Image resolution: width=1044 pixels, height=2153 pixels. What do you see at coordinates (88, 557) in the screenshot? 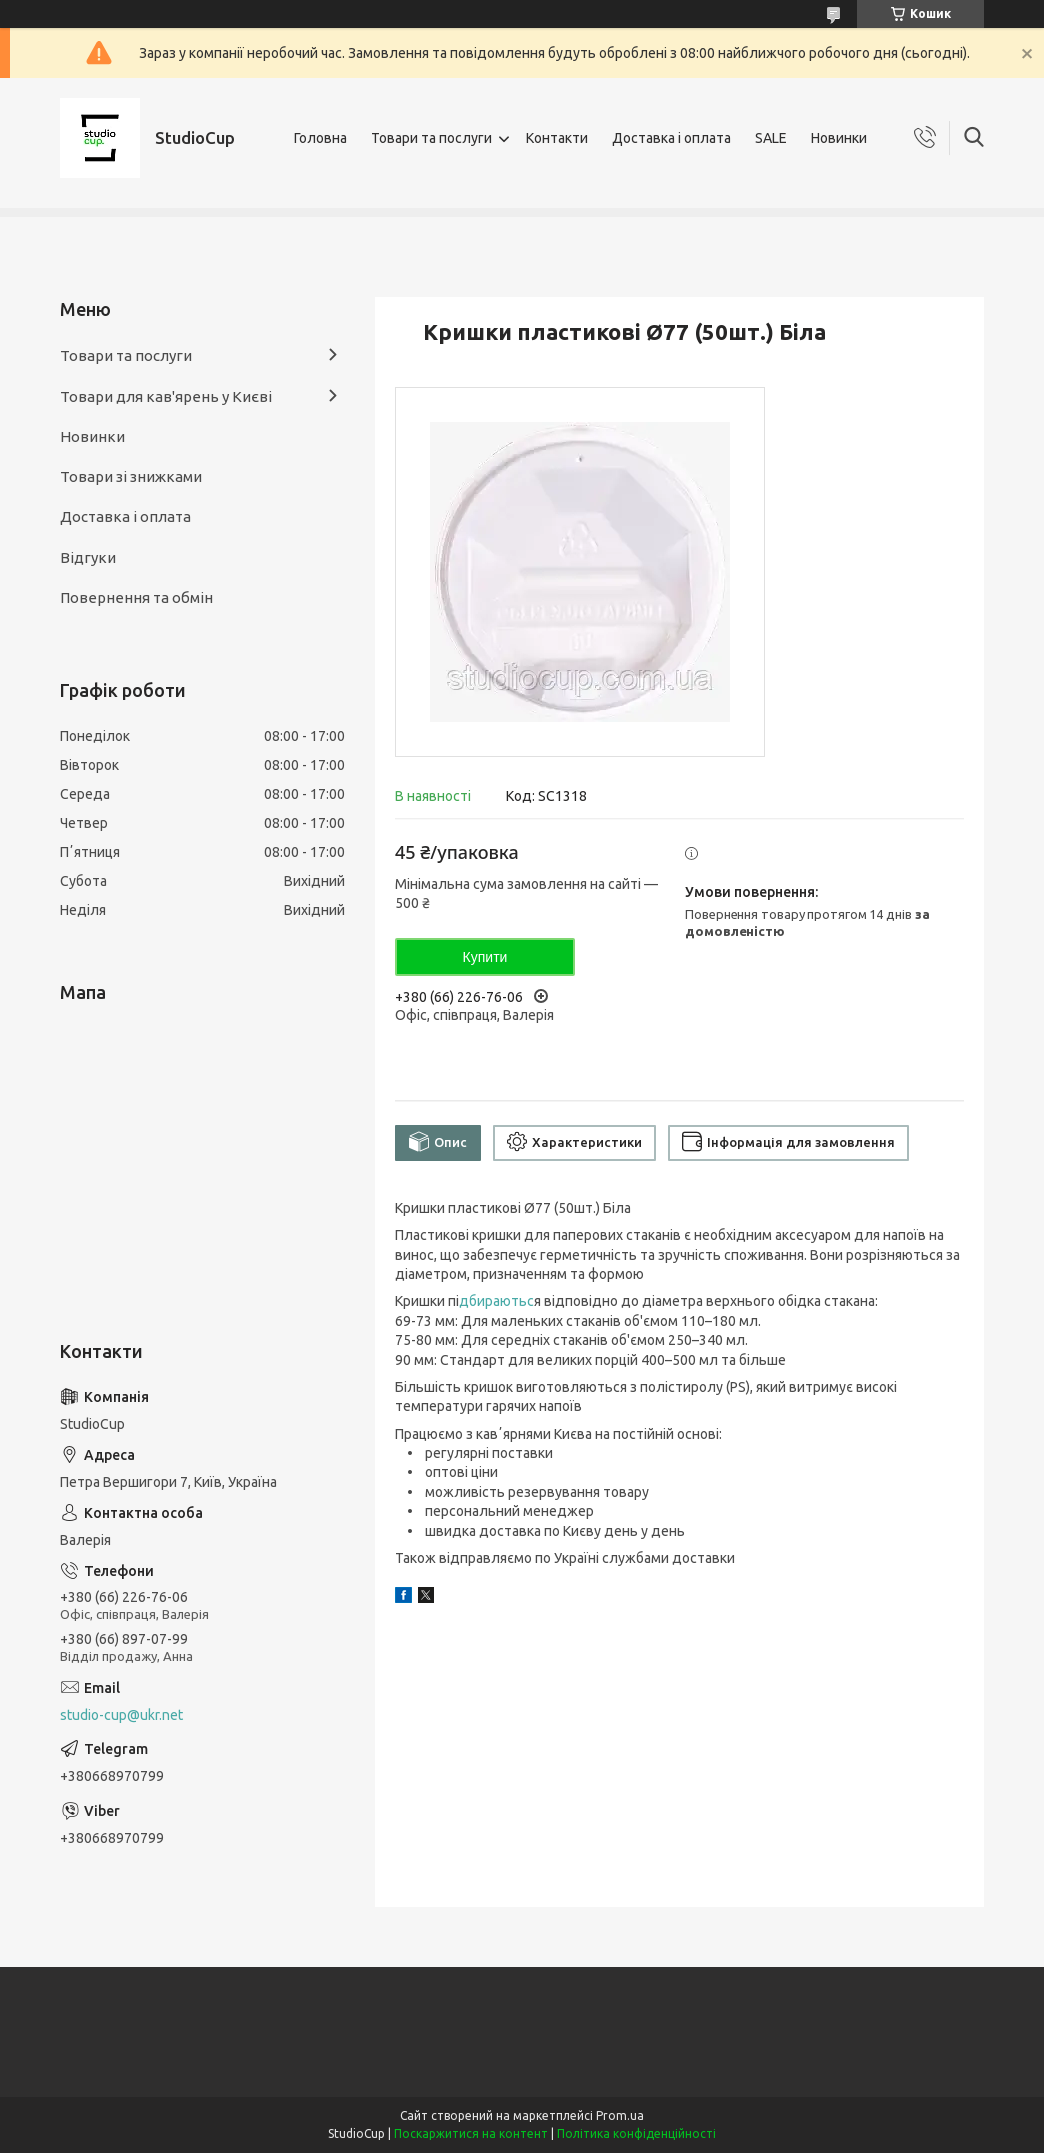
I see `Відгуки` at bounding box center [88, 557].